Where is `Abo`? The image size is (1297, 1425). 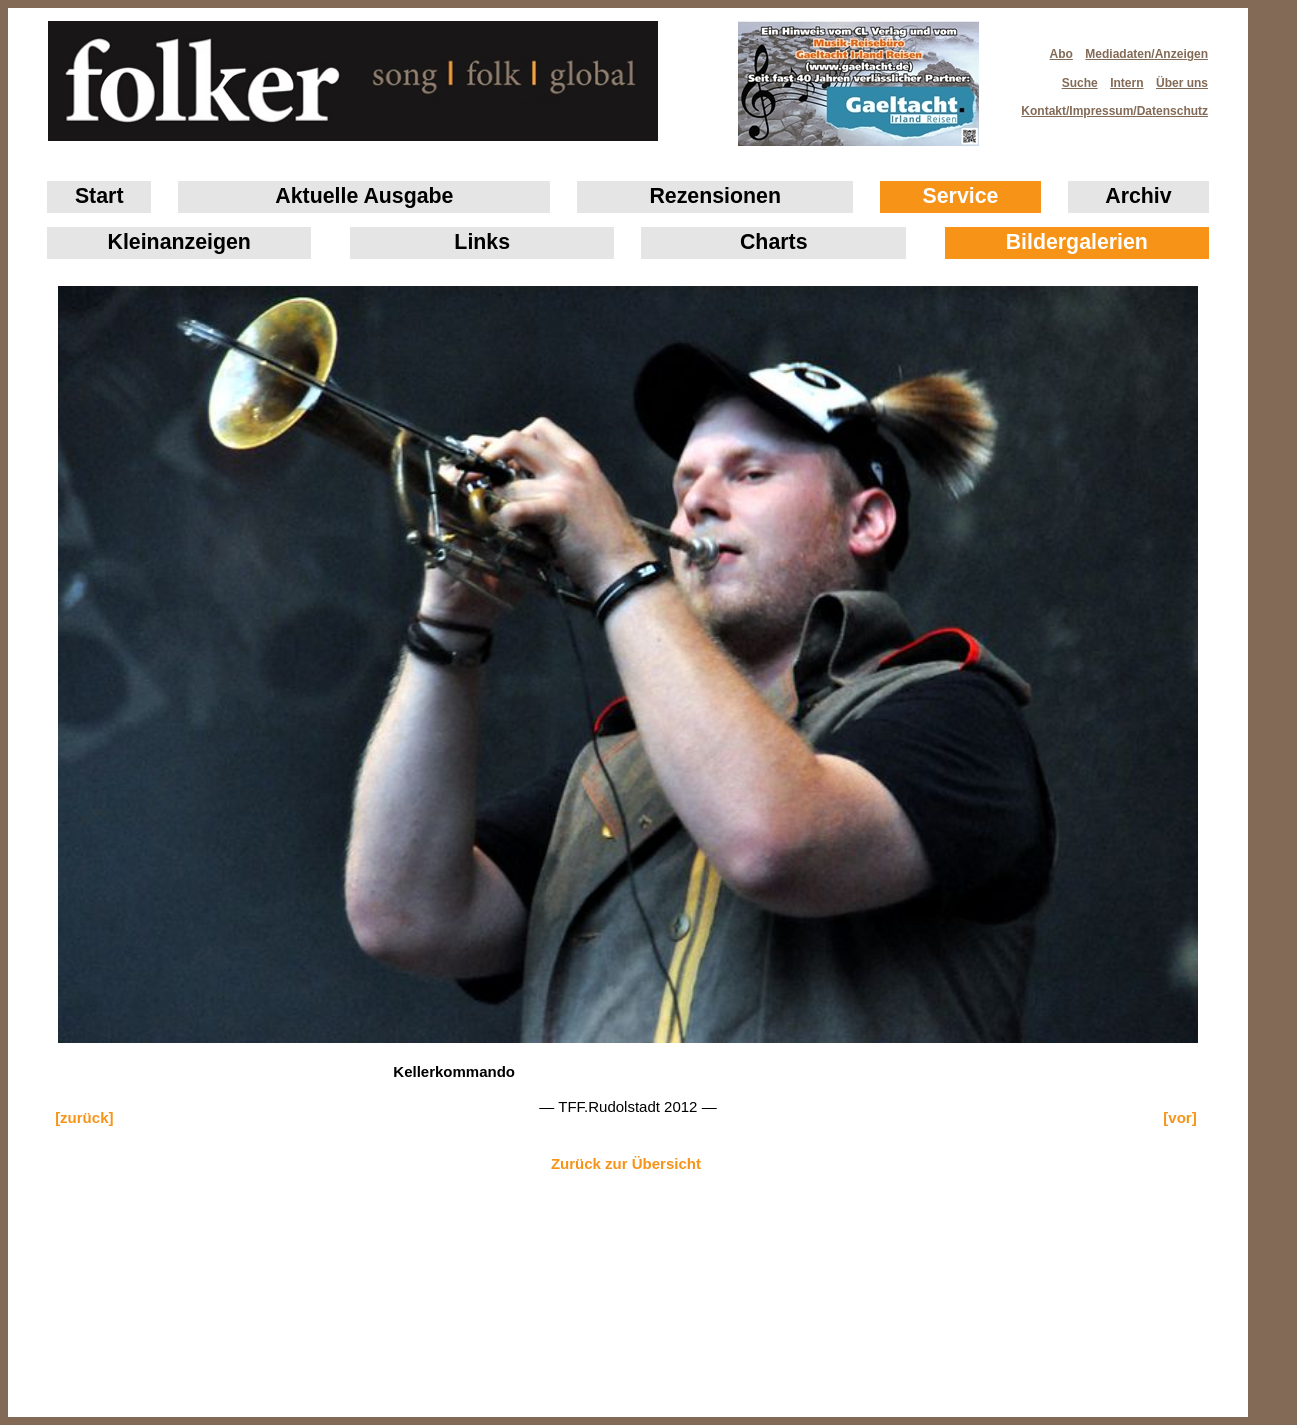
Abo is located at coordinates (1061, 54).